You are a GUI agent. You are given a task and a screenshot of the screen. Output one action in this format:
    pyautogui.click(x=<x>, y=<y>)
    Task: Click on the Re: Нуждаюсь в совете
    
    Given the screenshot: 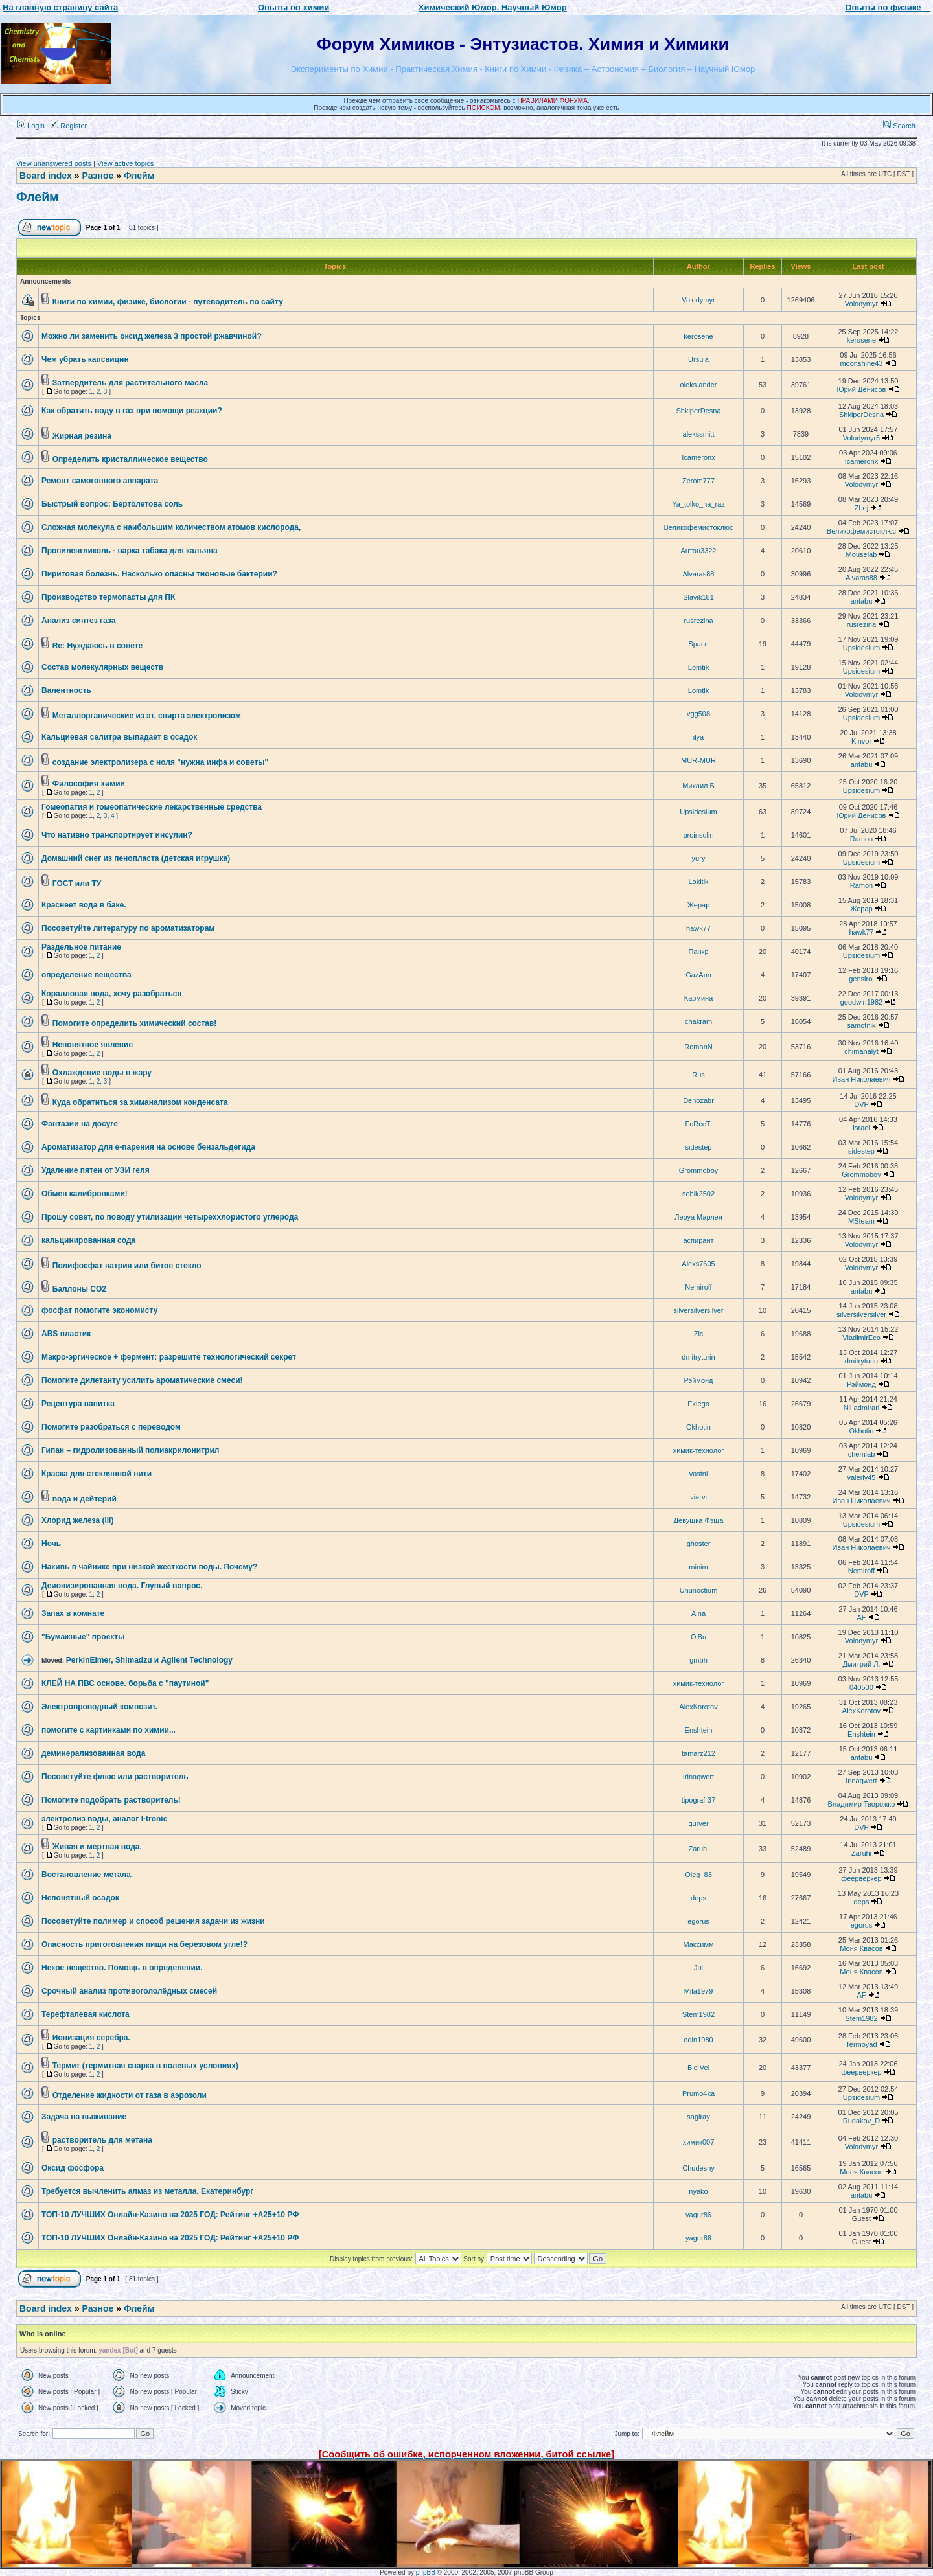 What is the action you would take?
    pyautogui.click(x=97, y=645)
    